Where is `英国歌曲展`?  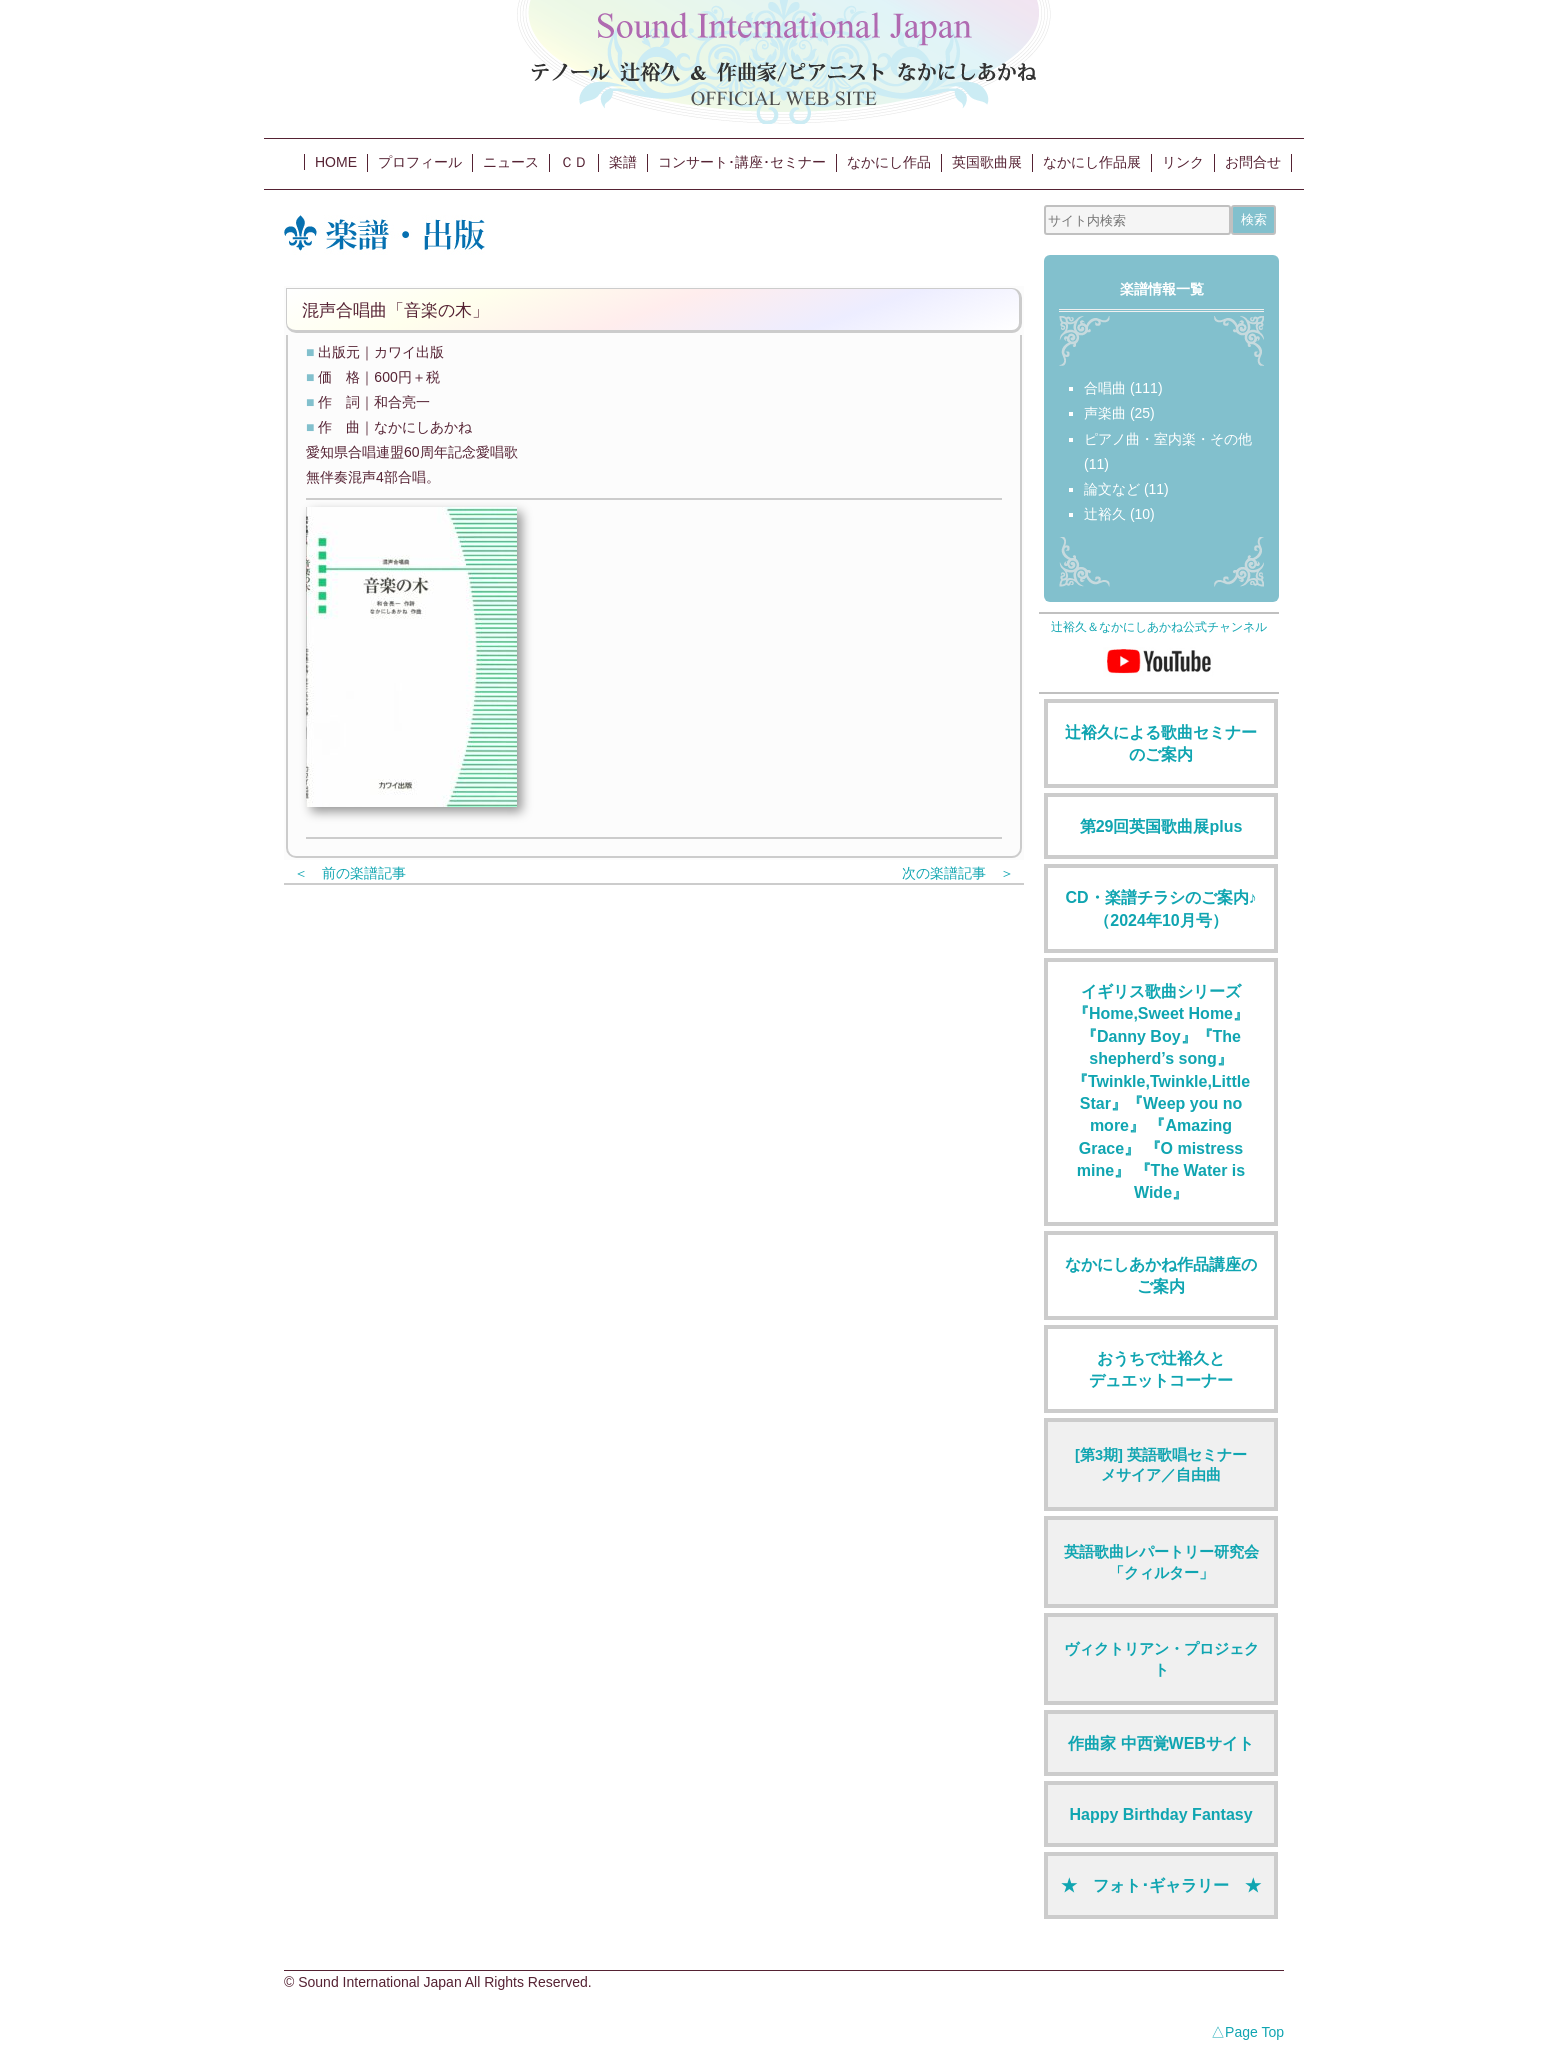
英国歌曲展 is located at coordinates (987, 162).